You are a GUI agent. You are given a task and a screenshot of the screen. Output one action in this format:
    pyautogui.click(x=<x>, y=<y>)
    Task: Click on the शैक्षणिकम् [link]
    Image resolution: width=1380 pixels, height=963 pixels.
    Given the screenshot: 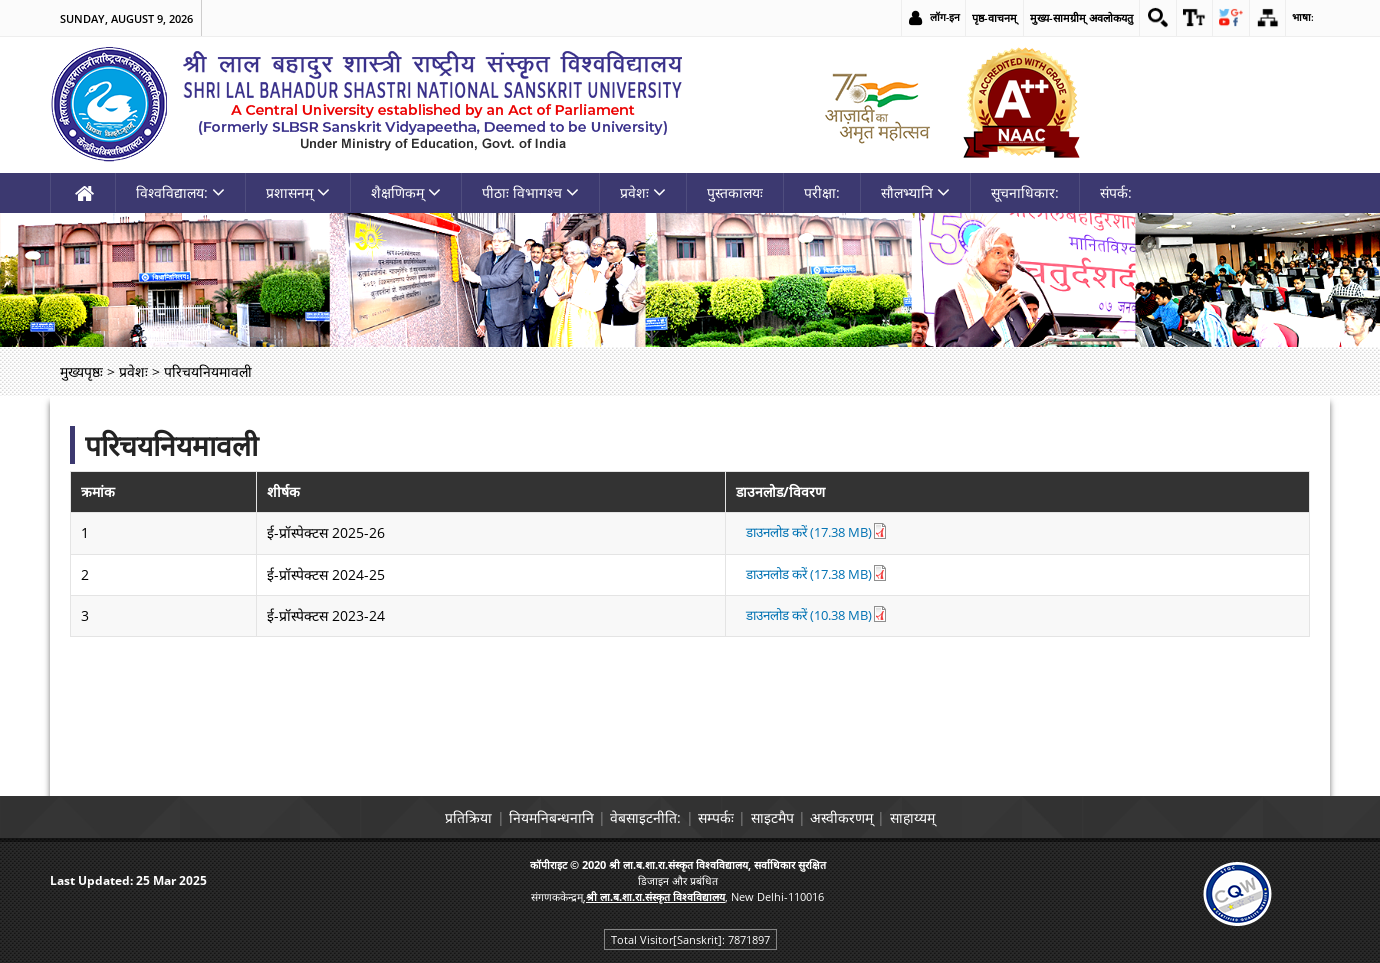 What is the action you would take?
    pyautogui.click(x=406, y=192)
    